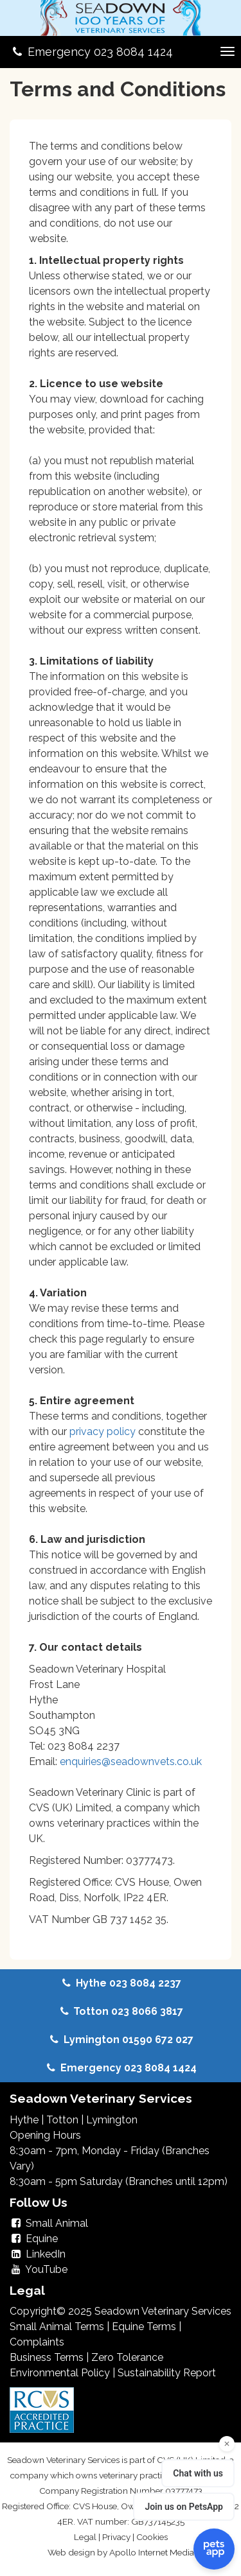  What do you see at coordinates (34, 2238) in the screenshot?
I see `Equine` at bounding box center [34, 2238].